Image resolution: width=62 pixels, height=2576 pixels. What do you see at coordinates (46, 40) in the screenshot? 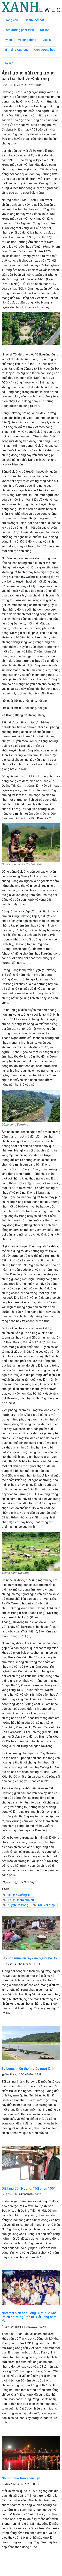
I see `Media` at bounding box center [46, 40].